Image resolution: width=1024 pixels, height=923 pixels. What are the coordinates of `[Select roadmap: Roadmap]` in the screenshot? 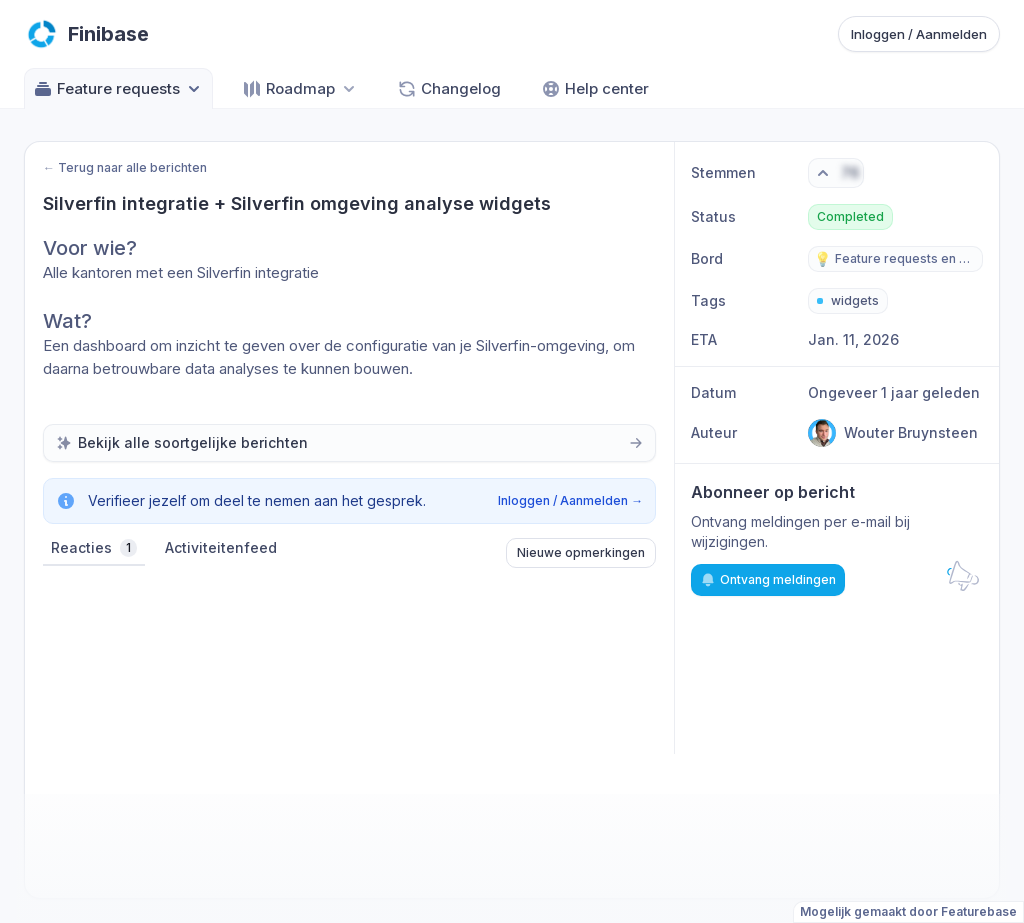 It's located at (300, 88).